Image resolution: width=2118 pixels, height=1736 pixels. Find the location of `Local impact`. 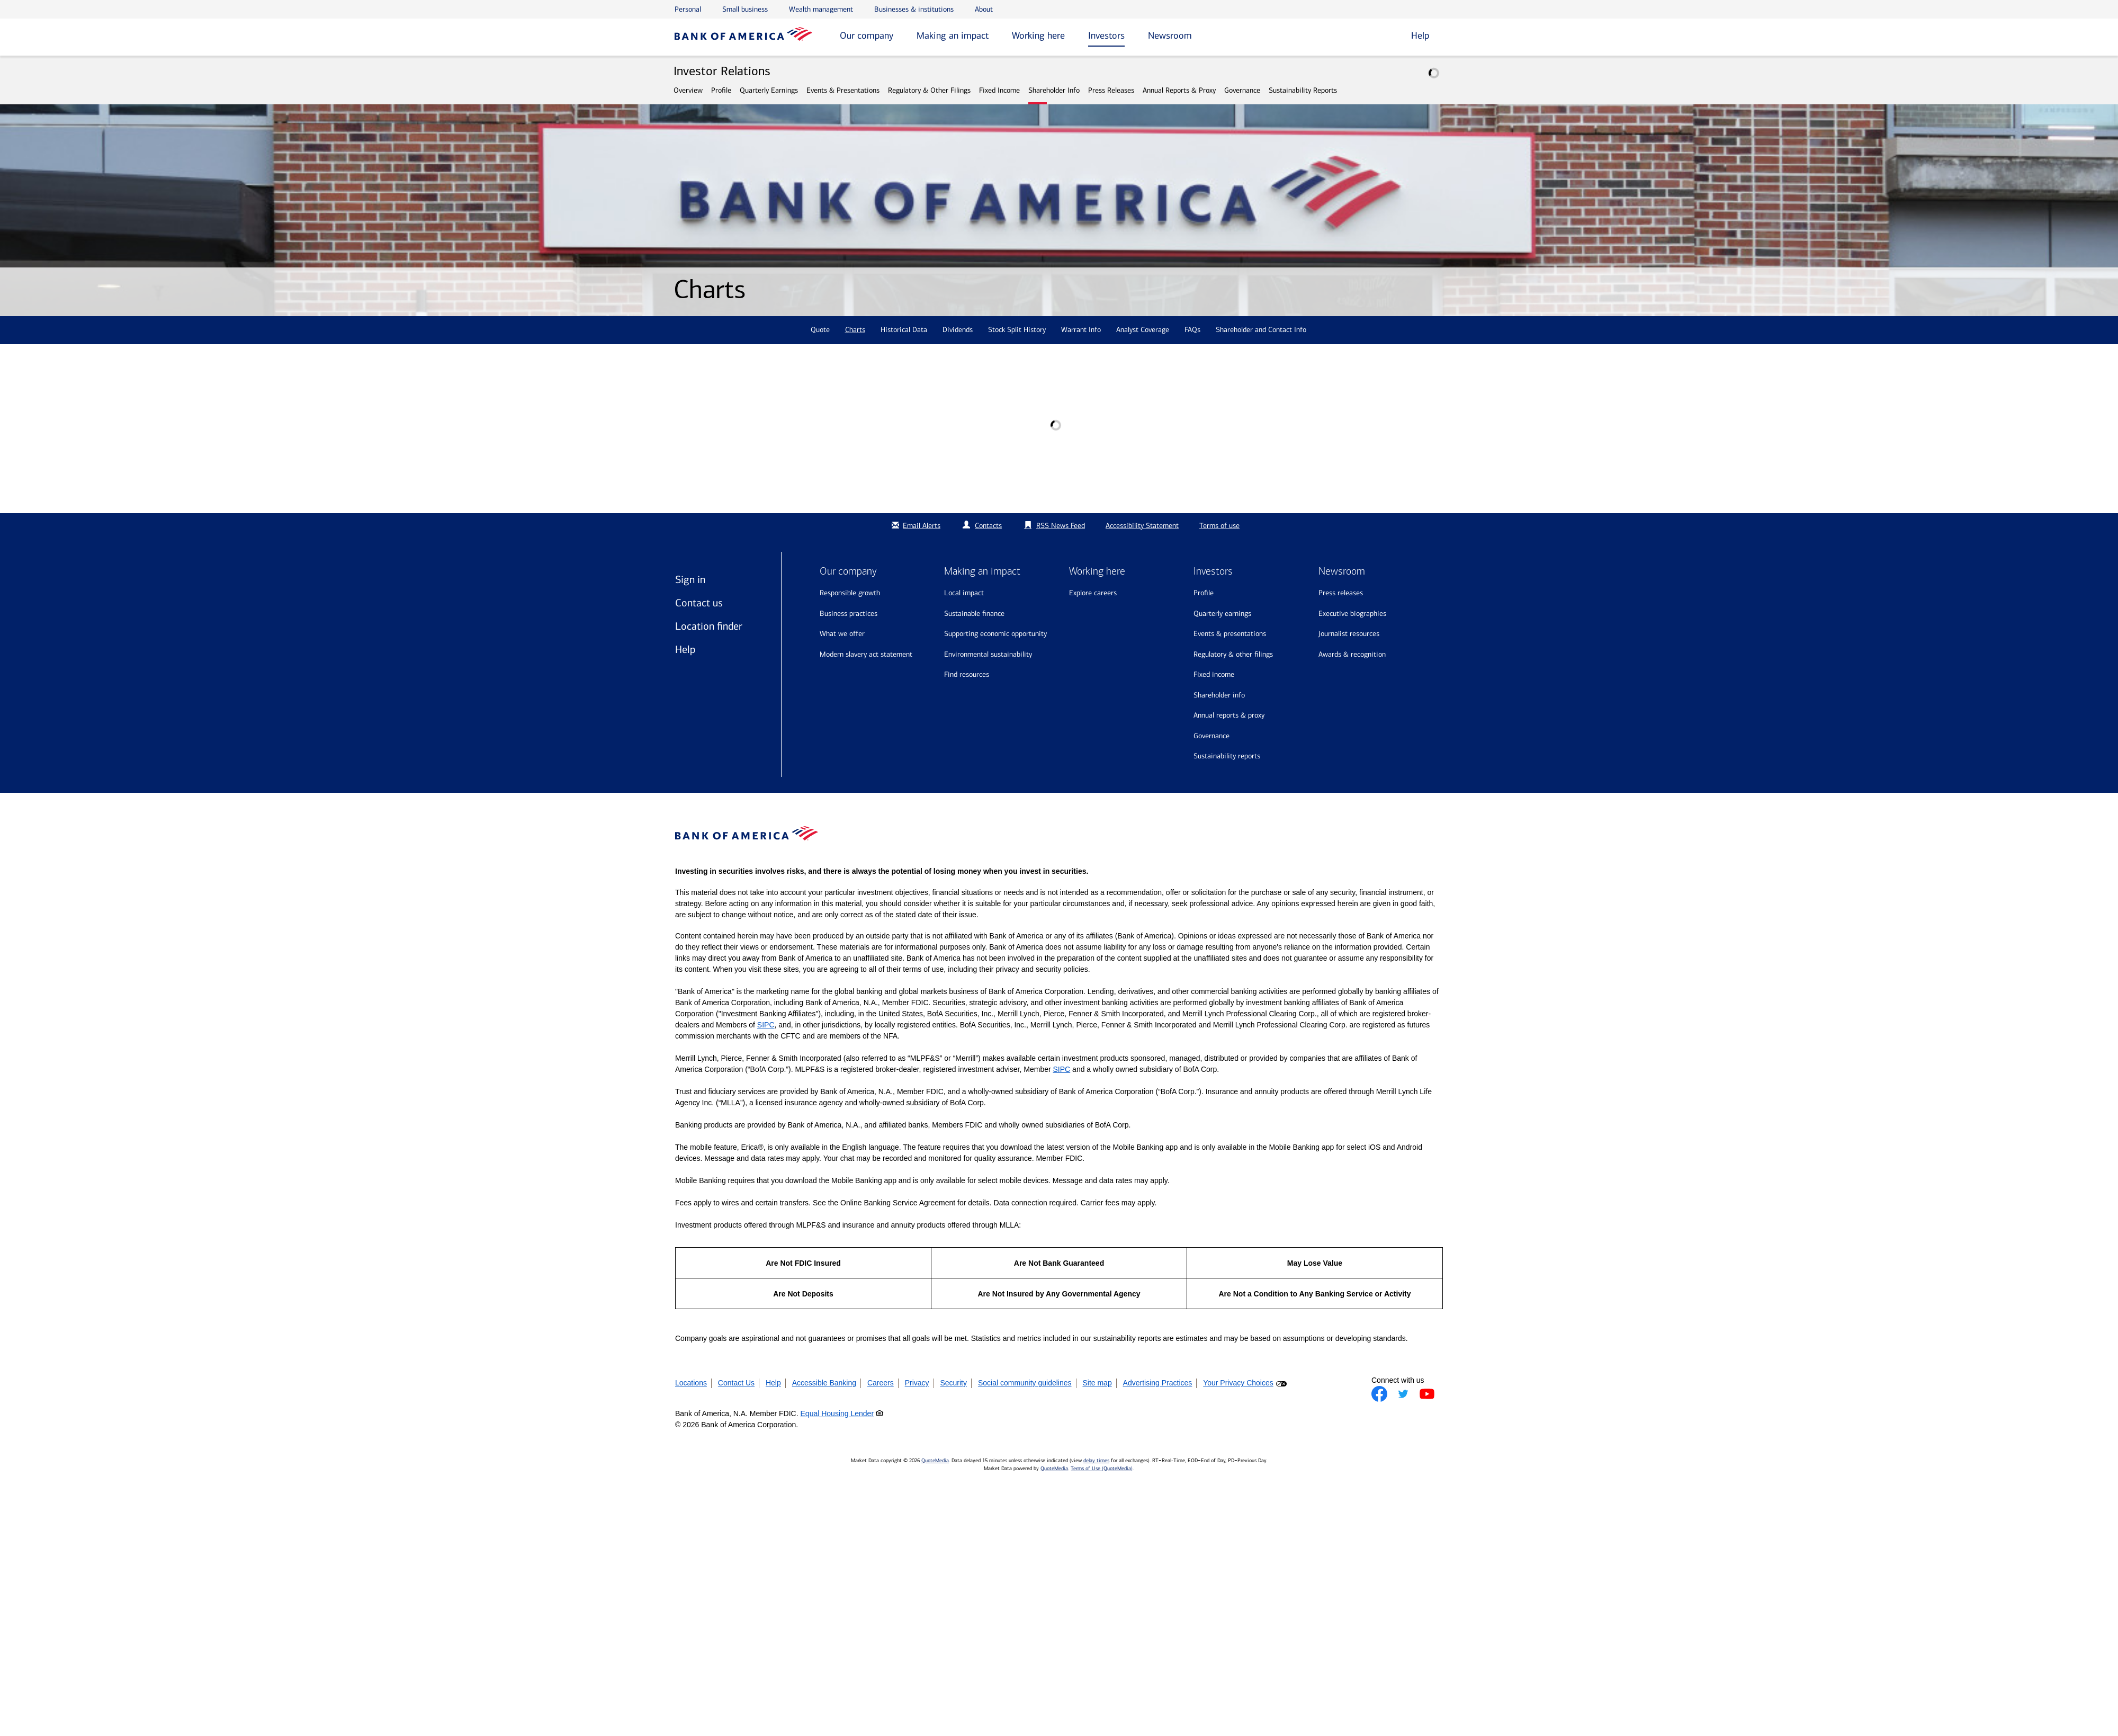

Local impact is located at coordinates (964, 592).